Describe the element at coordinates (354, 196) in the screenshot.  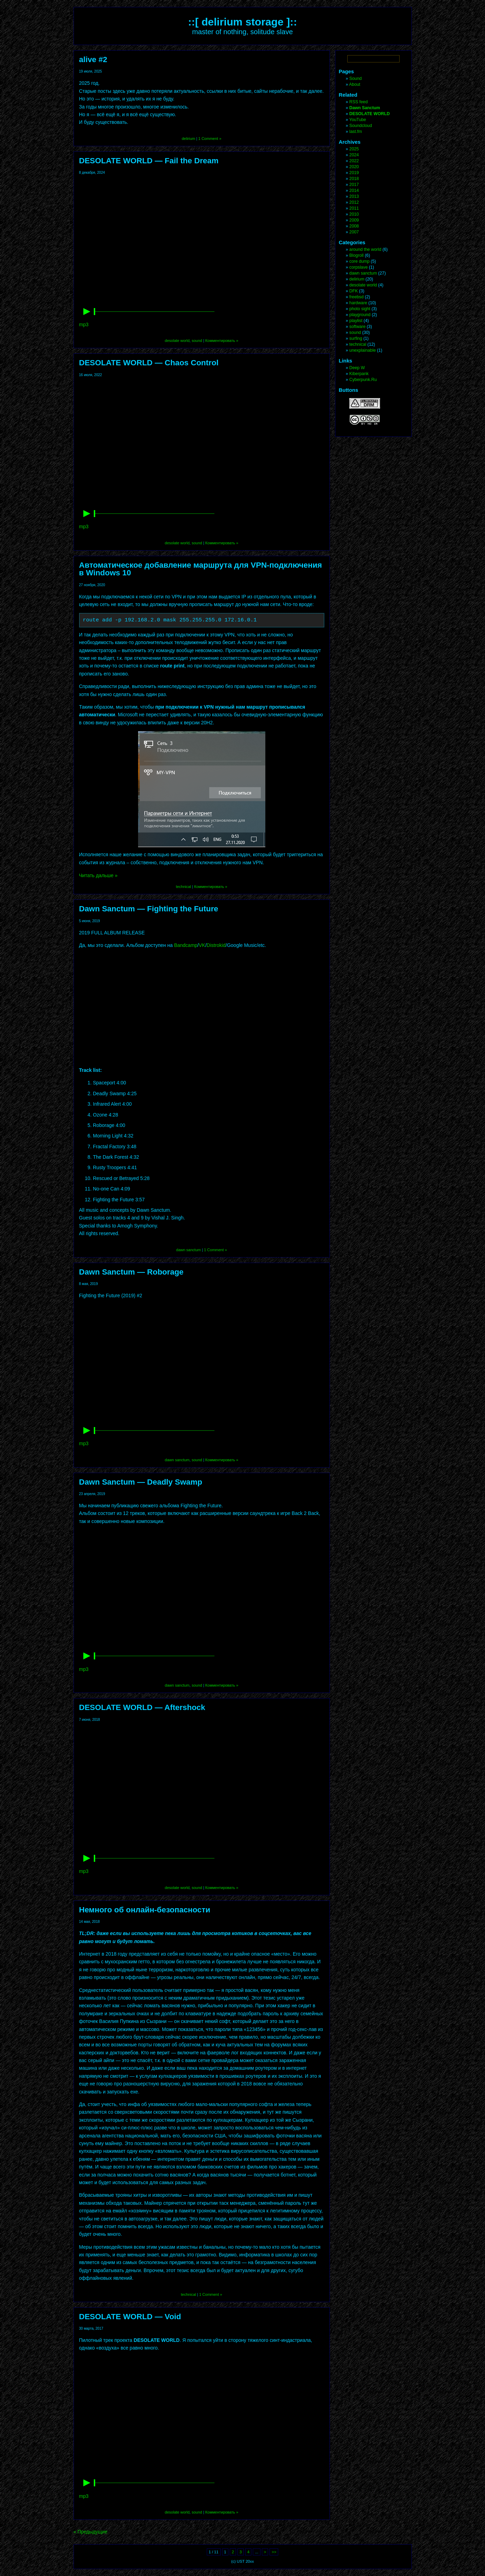
I see `2013` at that location.